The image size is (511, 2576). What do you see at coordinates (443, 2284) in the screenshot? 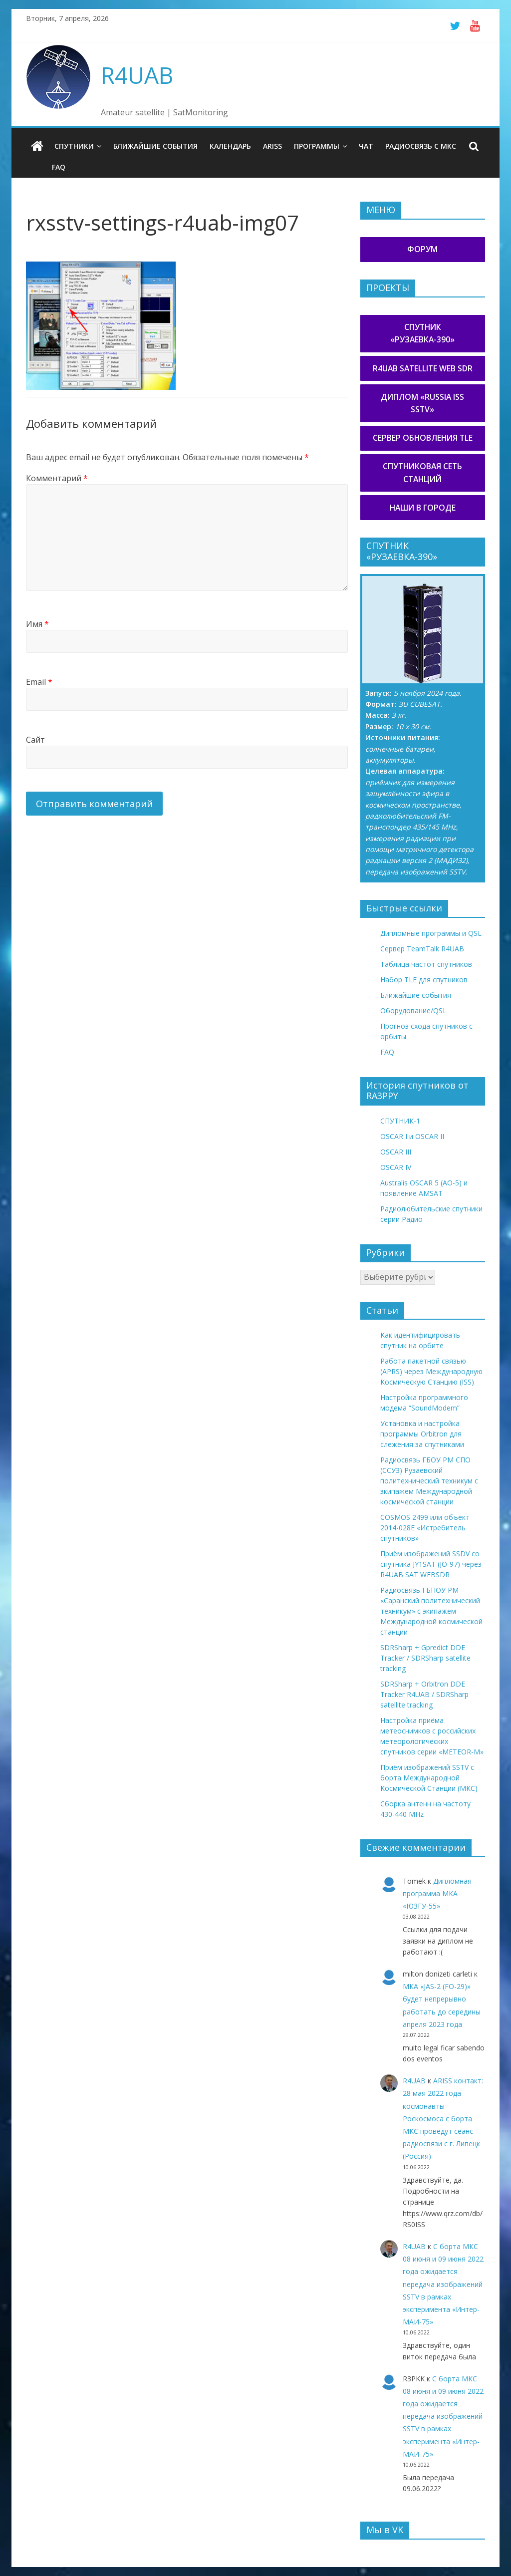
I see `С борта МКС 08 июня и 09 июня 2022 года ожидается передача изображений SSTV в рамках эксперимента «Интер-МАИ-75»` at bounding box center [443, 2284].